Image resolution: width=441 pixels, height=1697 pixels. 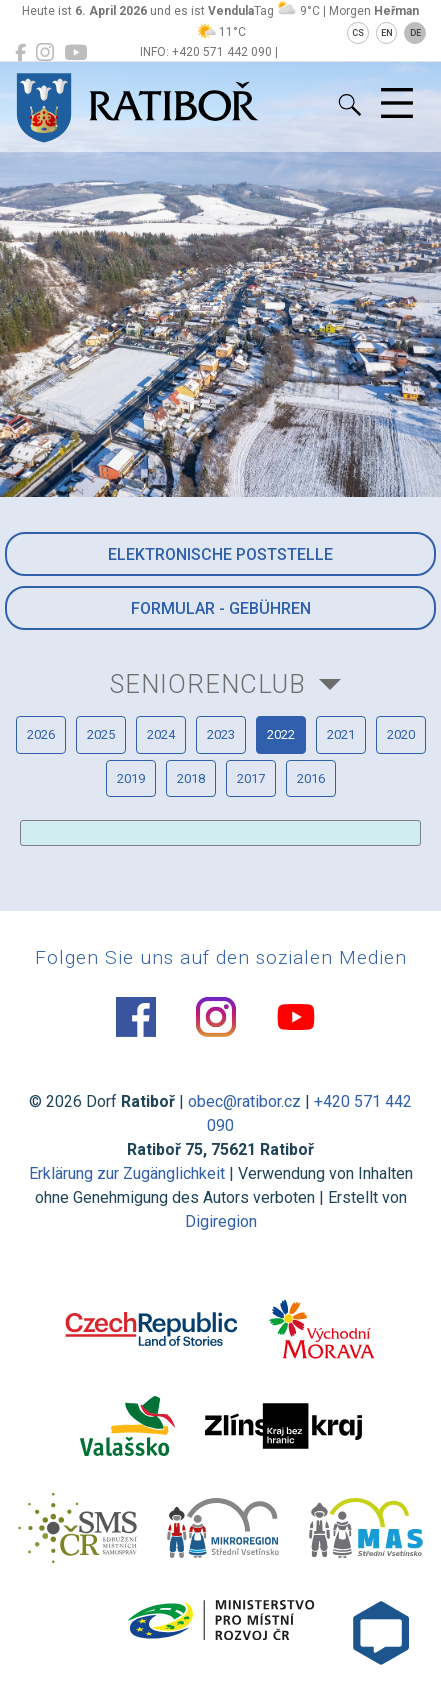 What do you see at coordinates (311, 778) in the screenshot?
I see `2016` at bounding box center [311, 778].